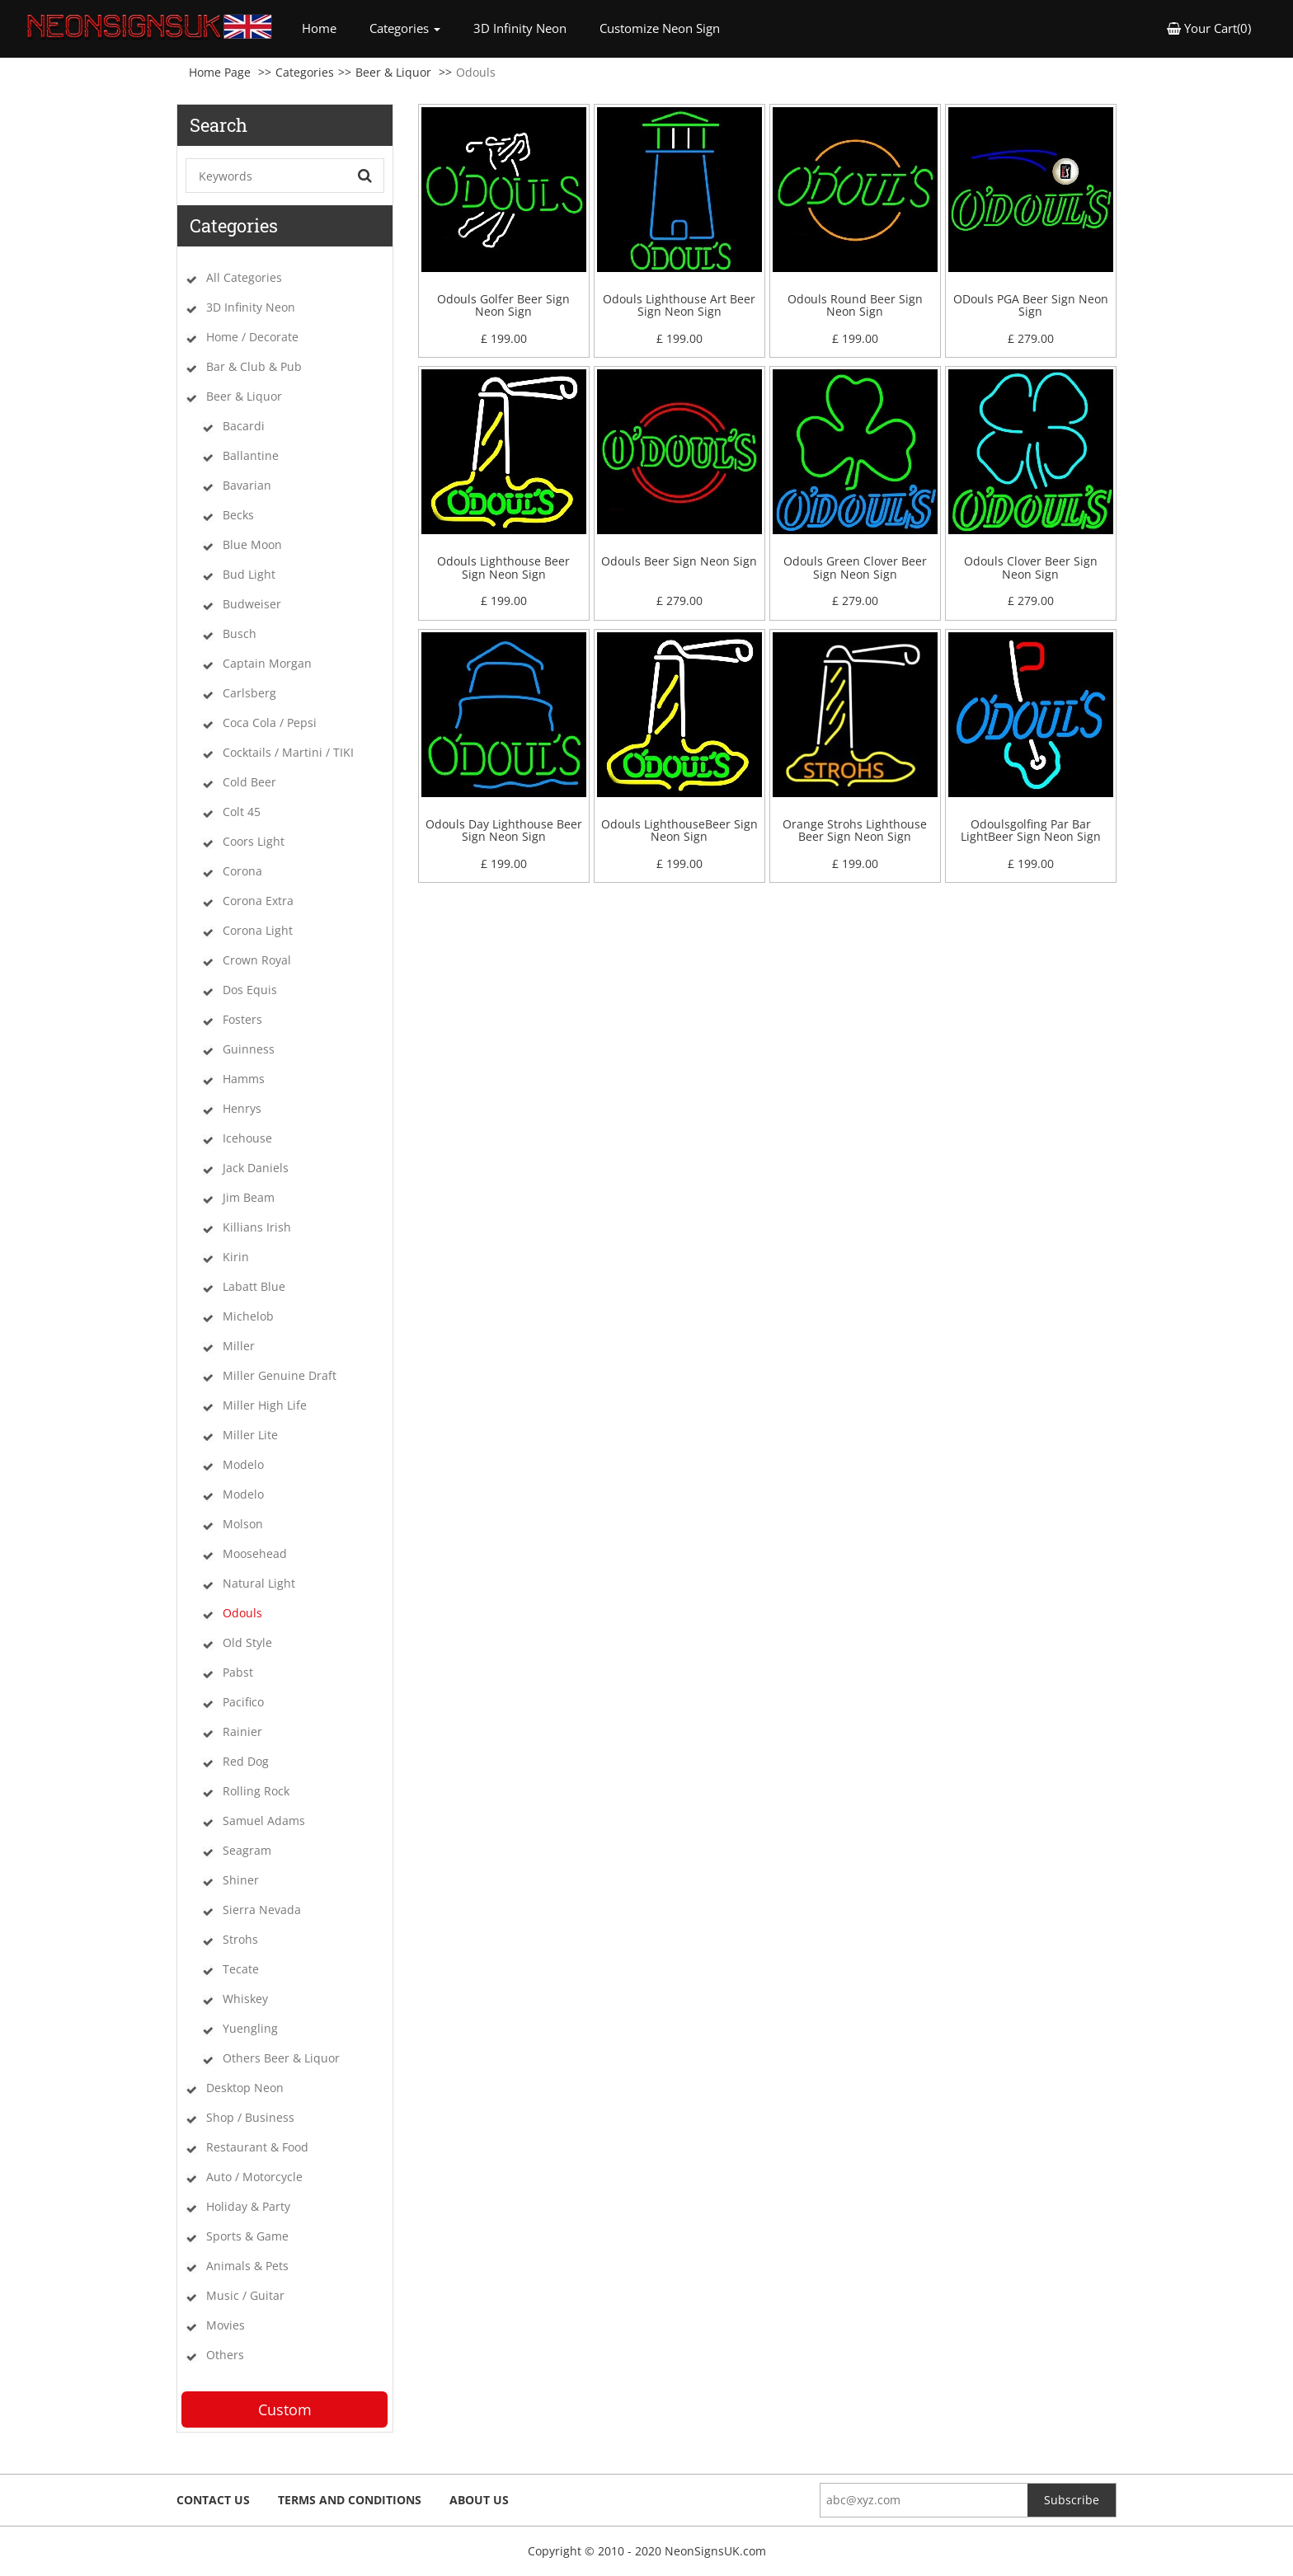 The height and width of the screenshot is (2576, 1293). What do you see at coordinates (247, 2265) in the screenshot?
I see `Animals & Pets` at bounding box center [247, 2265].